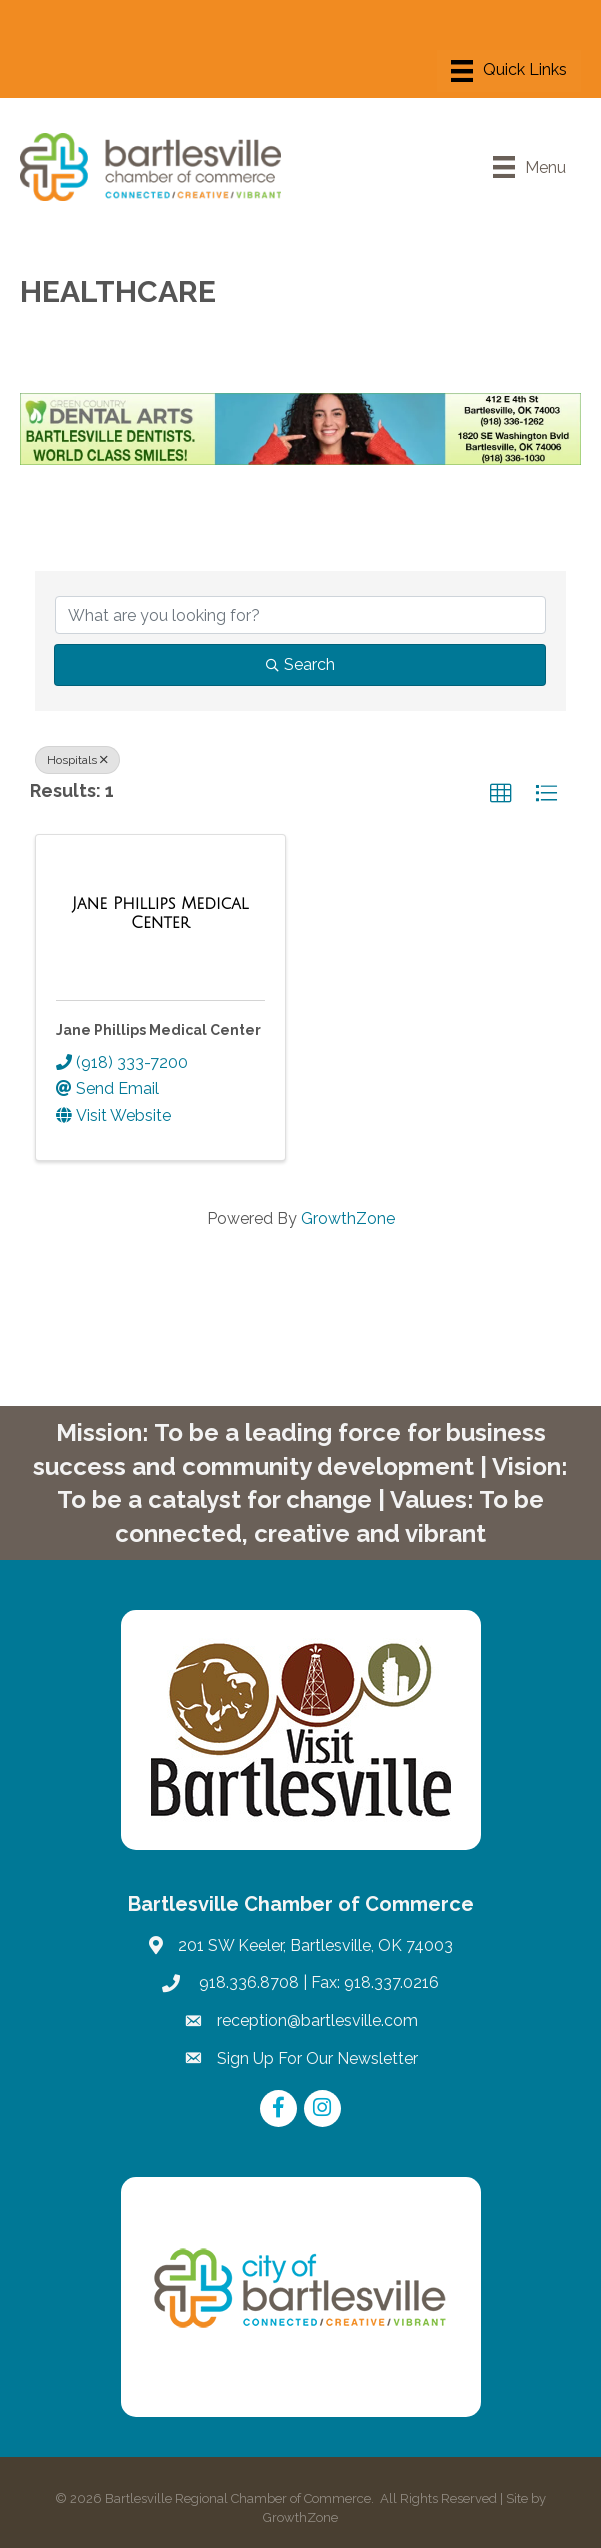 The width and height of the screenshot is (601, 2548). I want to click on [Menu], so click(509, 71).